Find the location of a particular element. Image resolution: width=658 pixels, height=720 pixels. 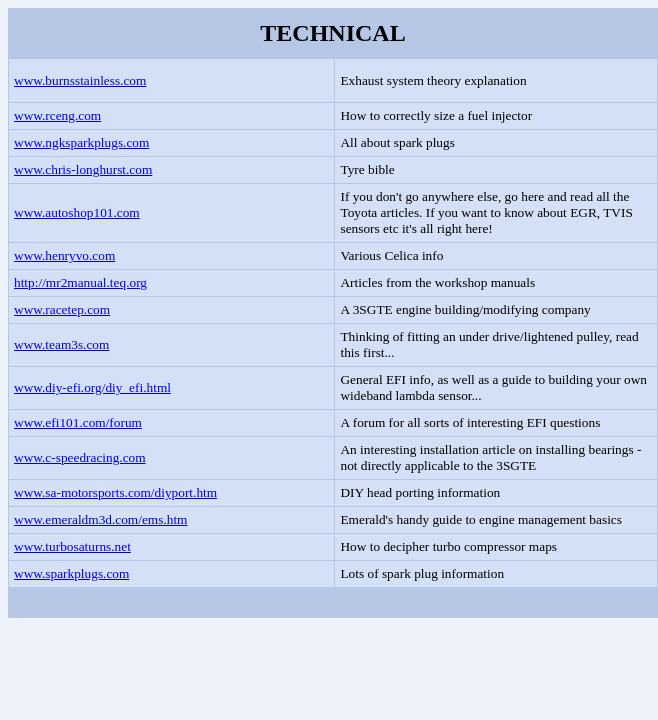

http://mr2manual.teq.org is located at coordinates (80, 282).